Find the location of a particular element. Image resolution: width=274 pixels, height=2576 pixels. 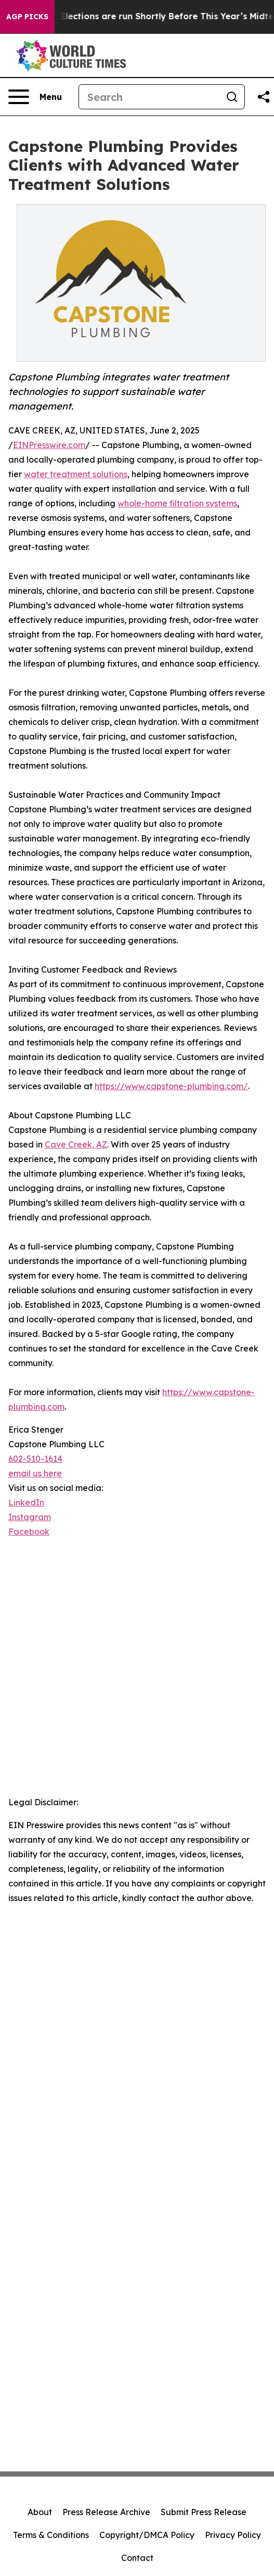

[Open navigation menu] is located at coordinates (35, 96).